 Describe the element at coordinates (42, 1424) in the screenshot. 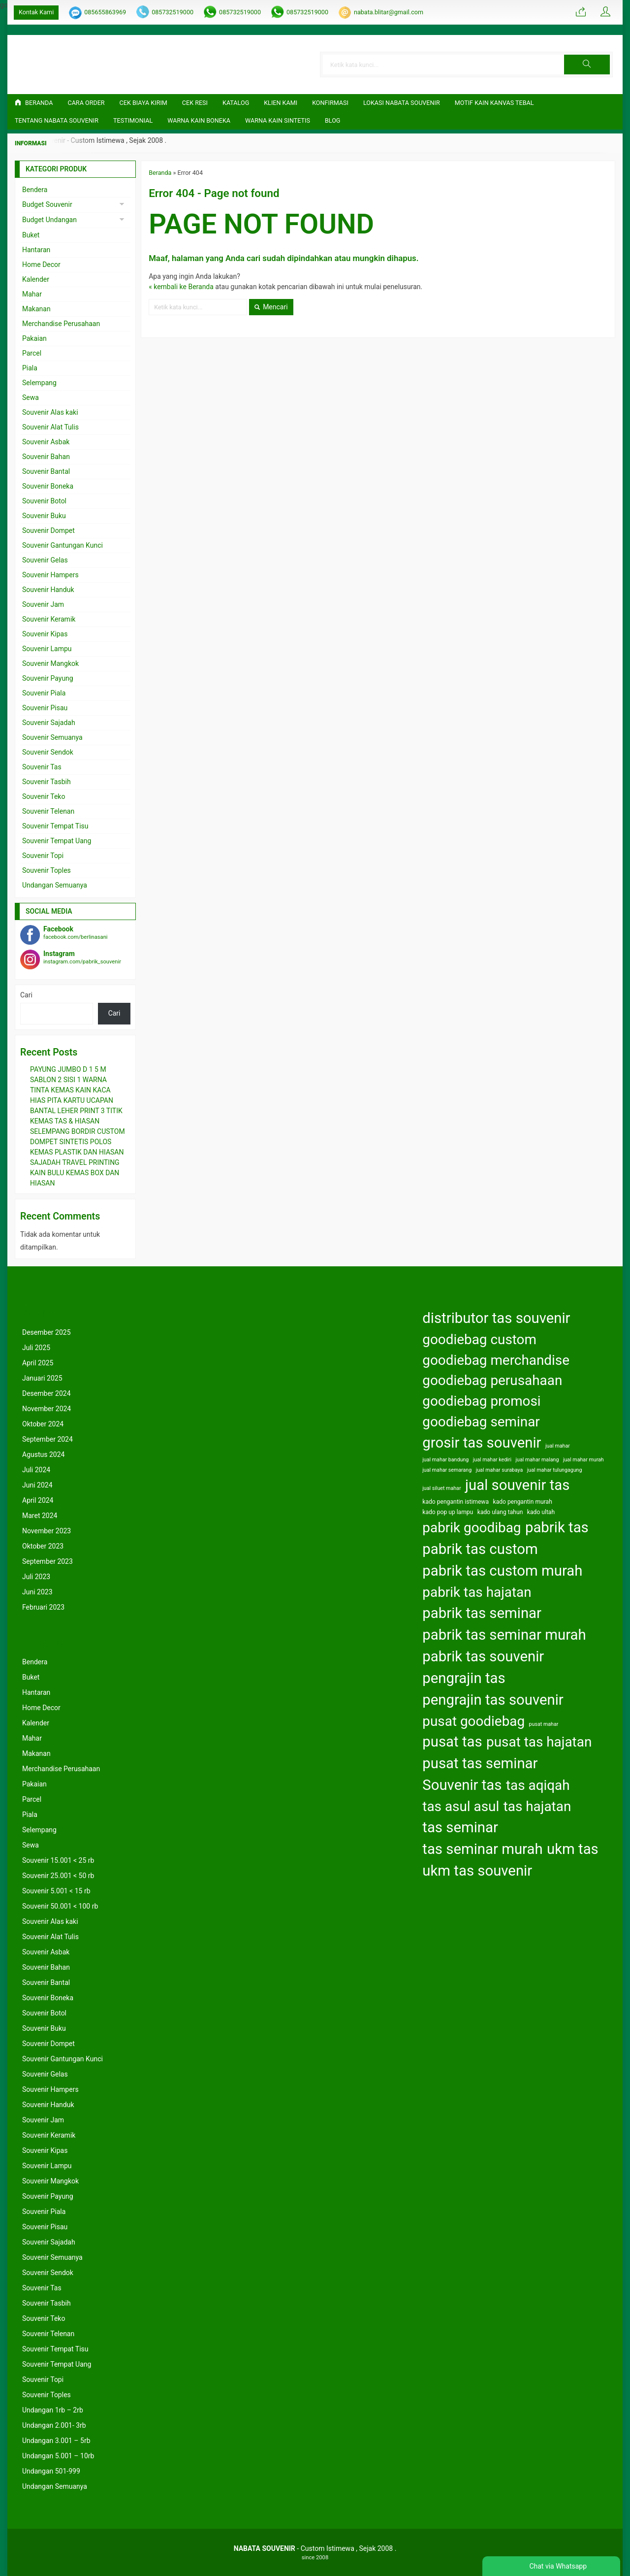

I see `Oktober 2024` at that location.